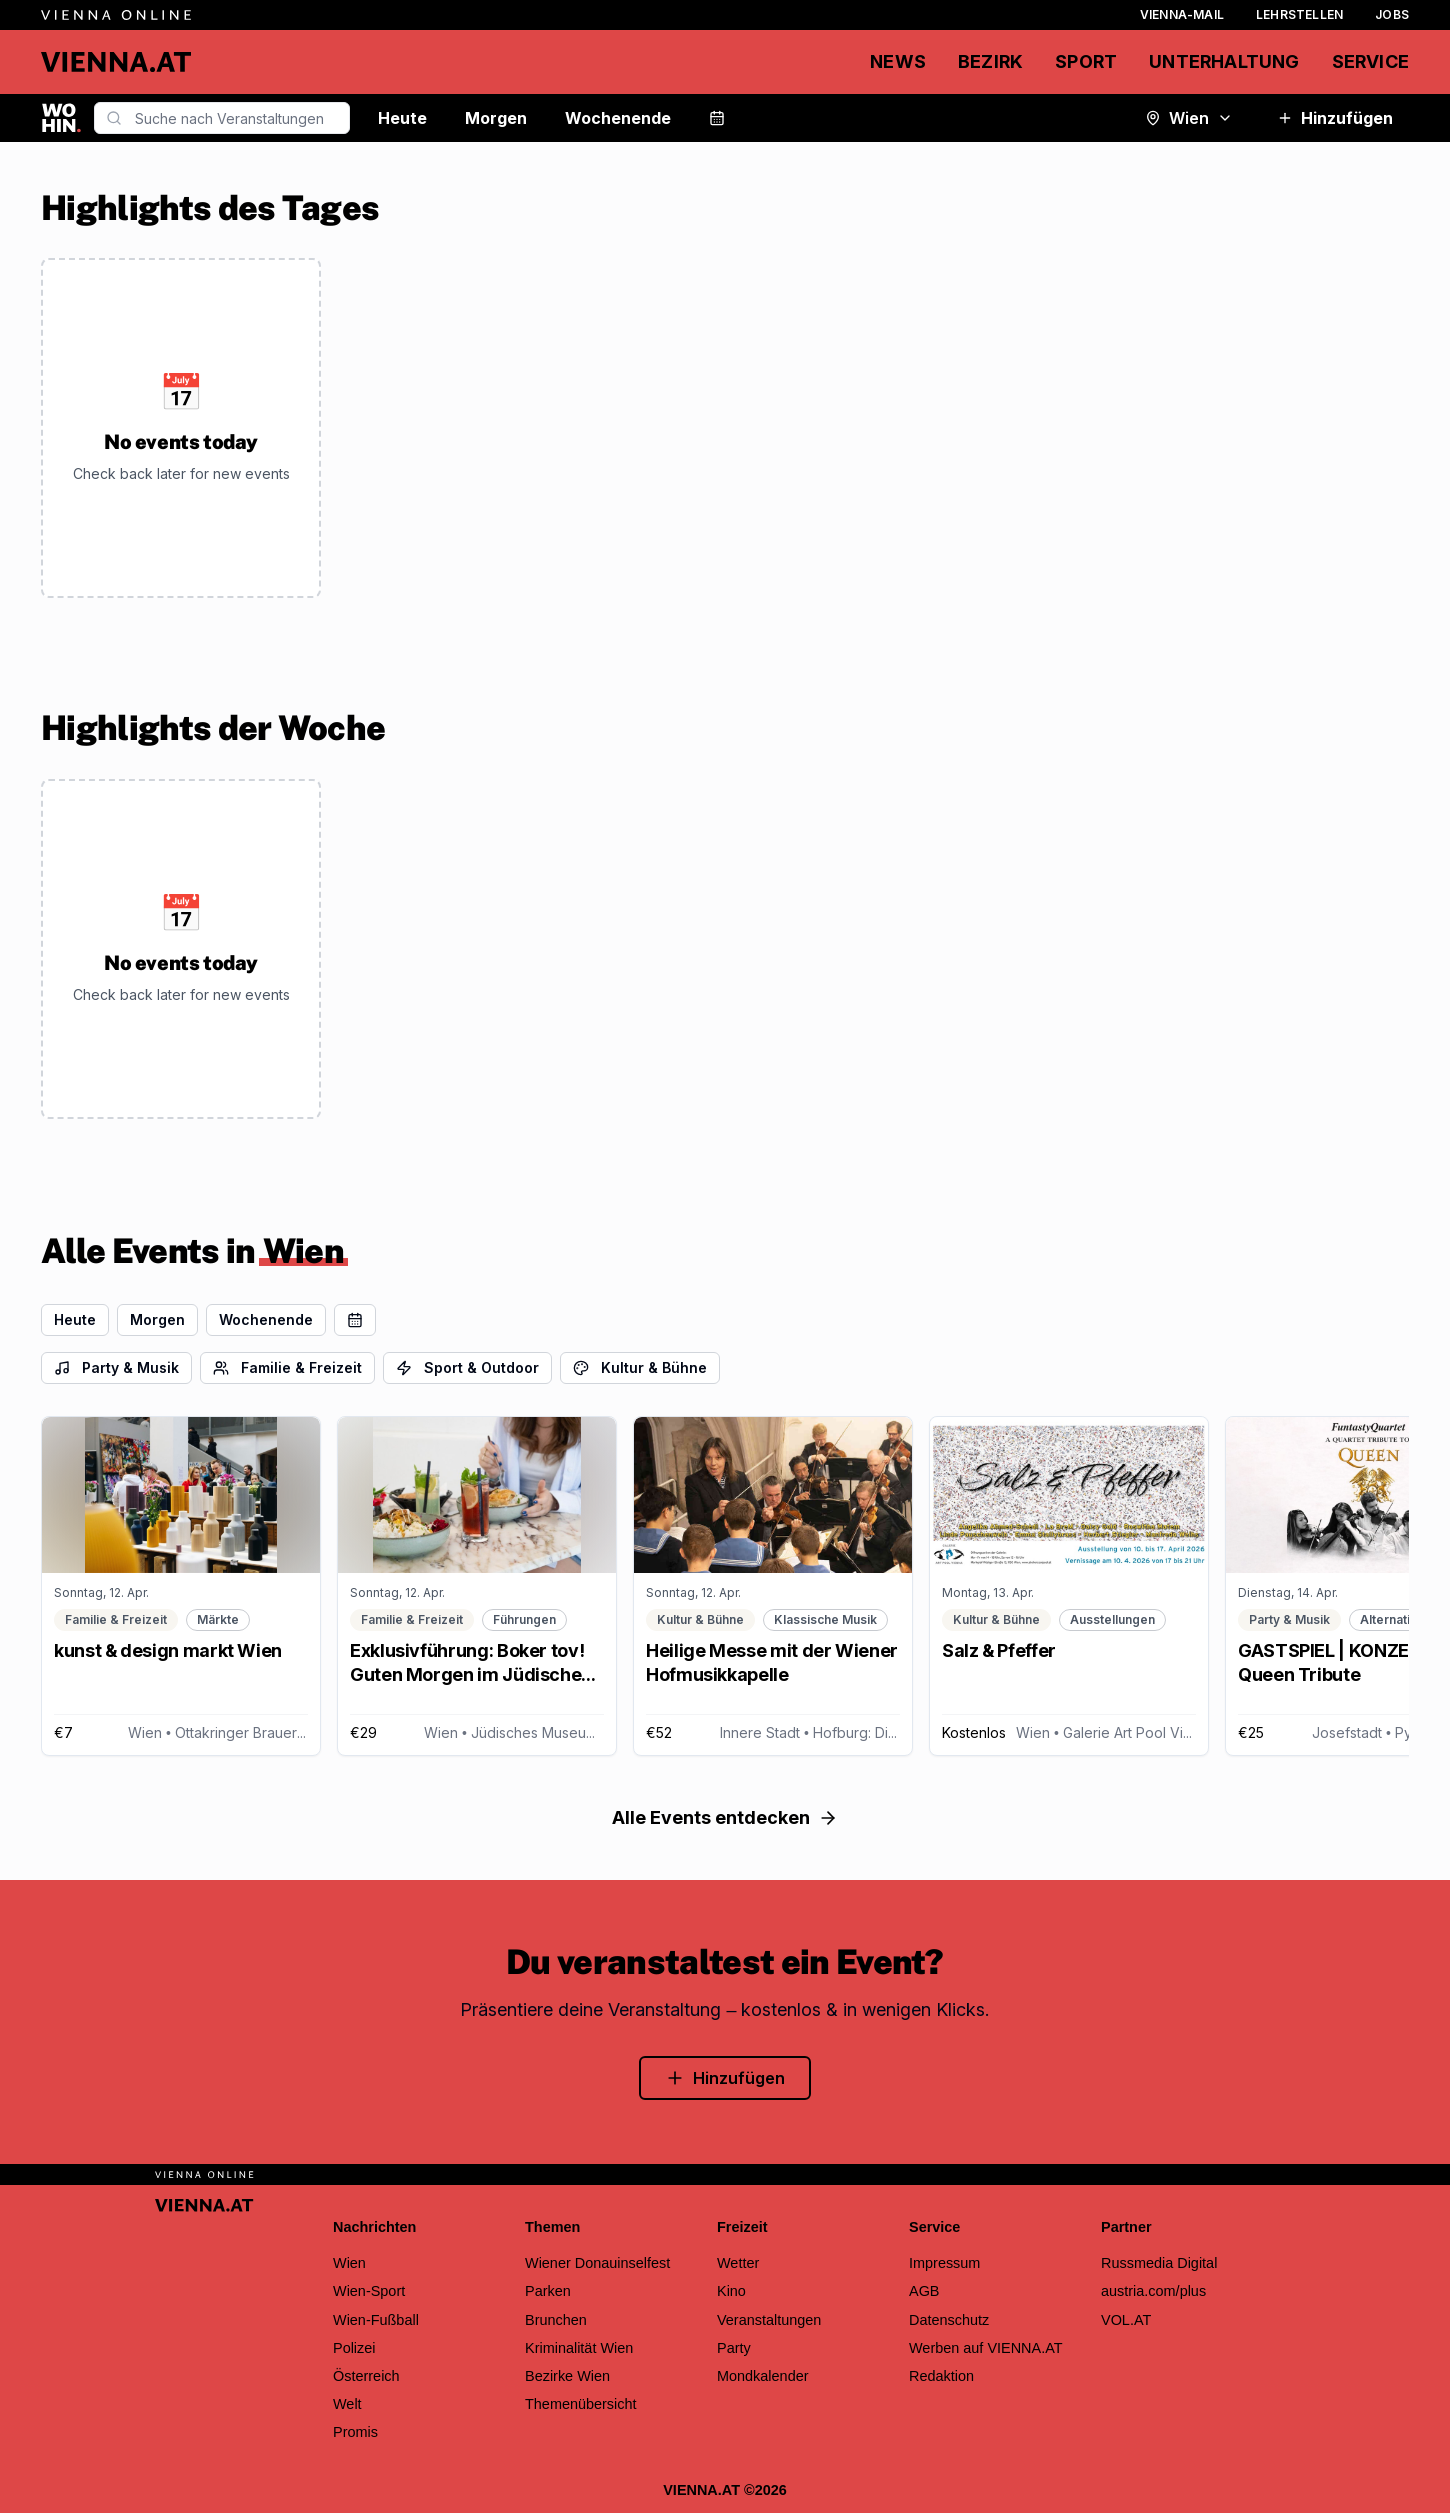 The image size is (1450, 2513). What do you see at coordinates (1224, 61) in the screenshot?
I see `Unterhaltung` at bounding box center [1224, 61].